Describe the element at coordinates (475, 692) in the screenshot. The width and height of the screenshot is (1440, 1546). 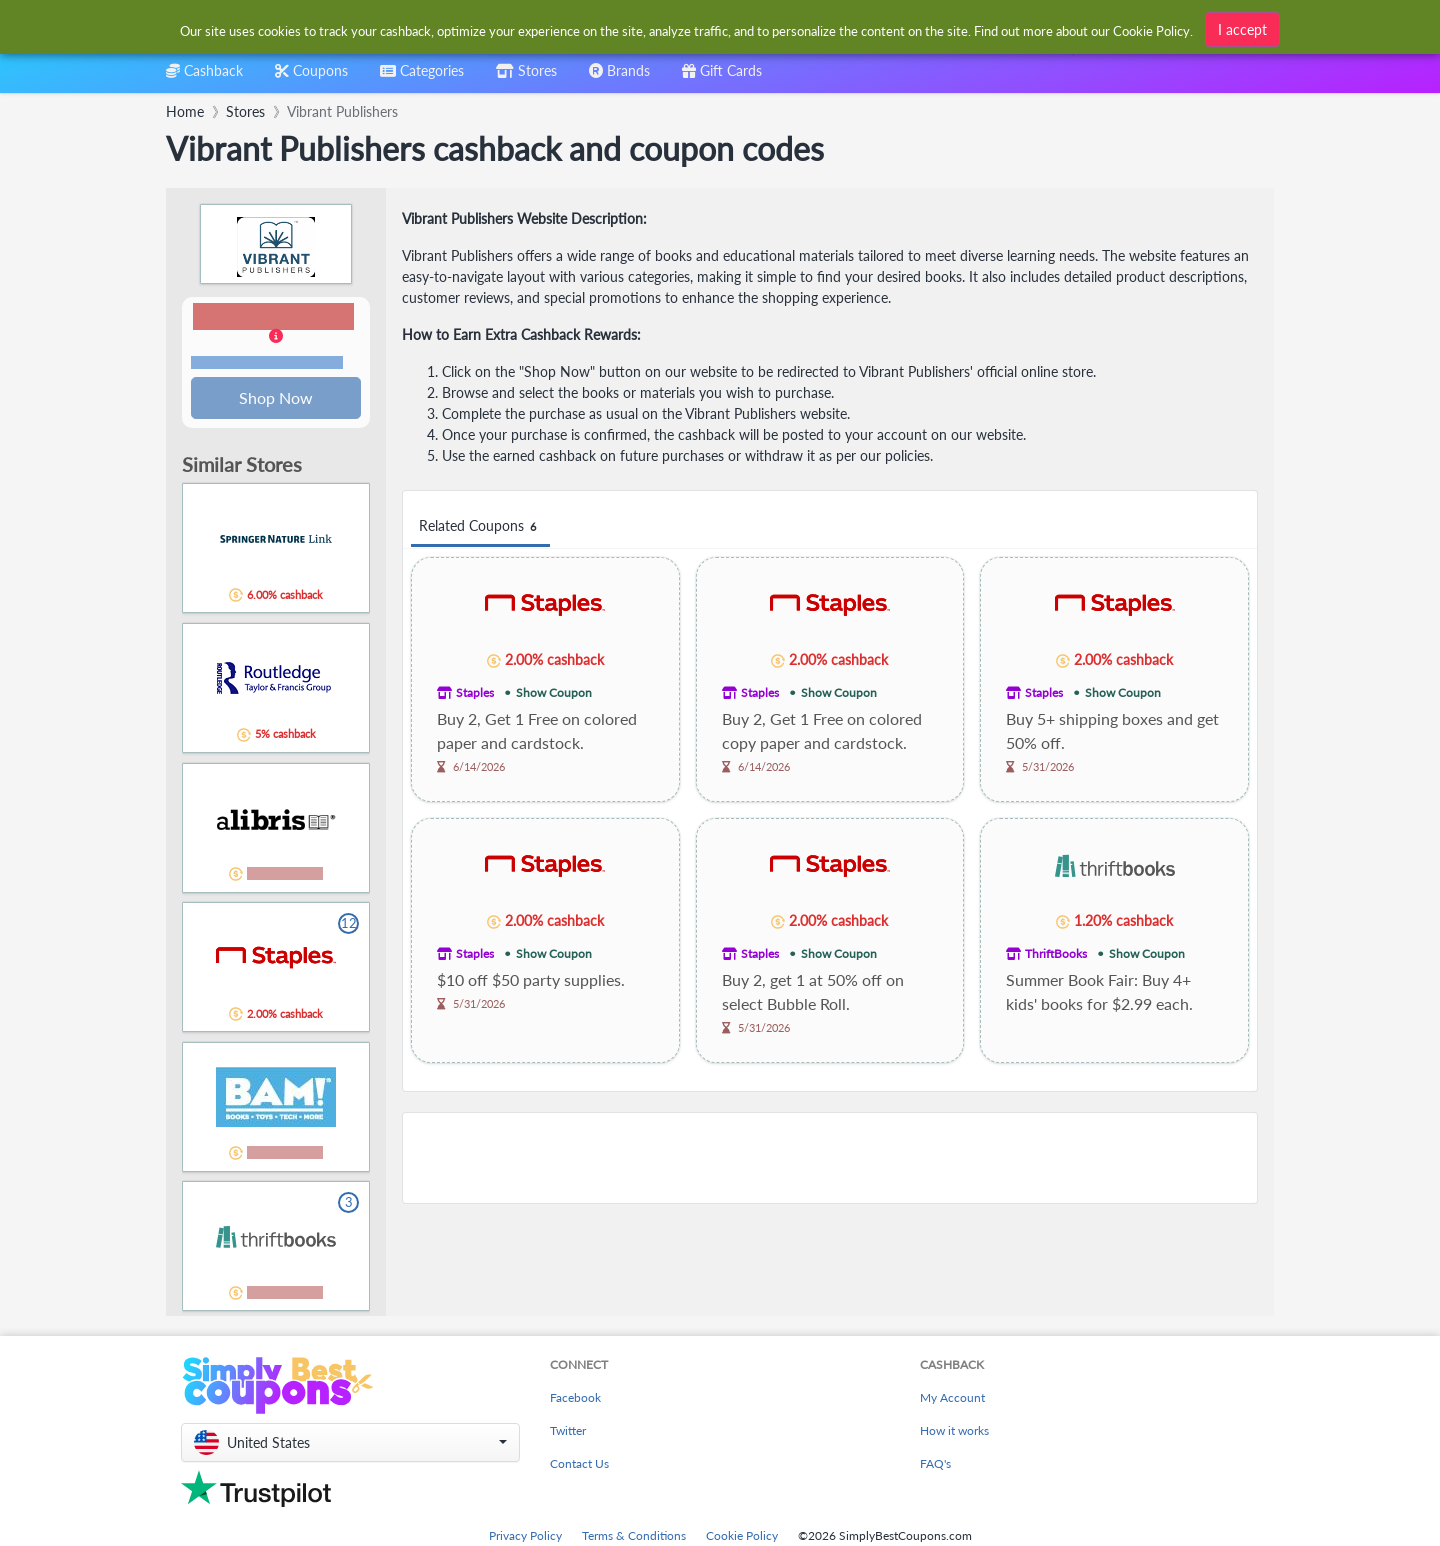
I see `Staples` at that location.